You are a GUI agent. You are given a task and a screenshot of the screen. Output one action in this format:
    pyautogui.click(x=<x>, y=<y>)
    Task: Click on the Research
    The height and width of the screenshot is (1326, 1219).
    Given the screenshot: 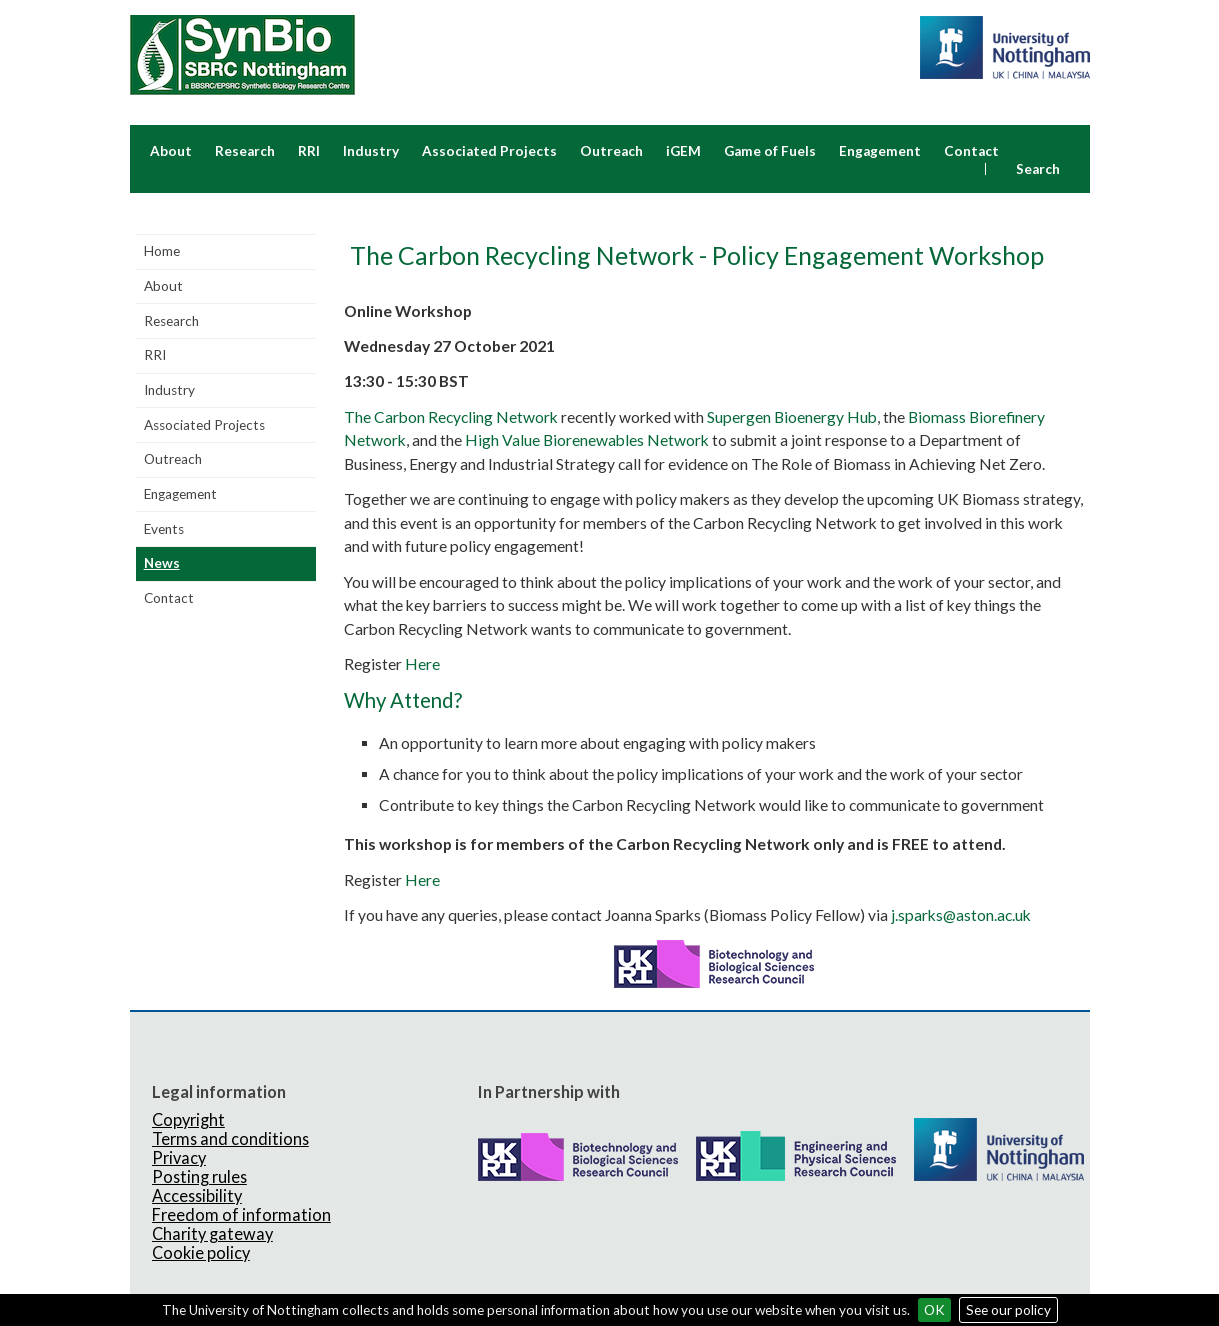 What is the action you would take?
    pyautogui.click(x=245, y=151)
    